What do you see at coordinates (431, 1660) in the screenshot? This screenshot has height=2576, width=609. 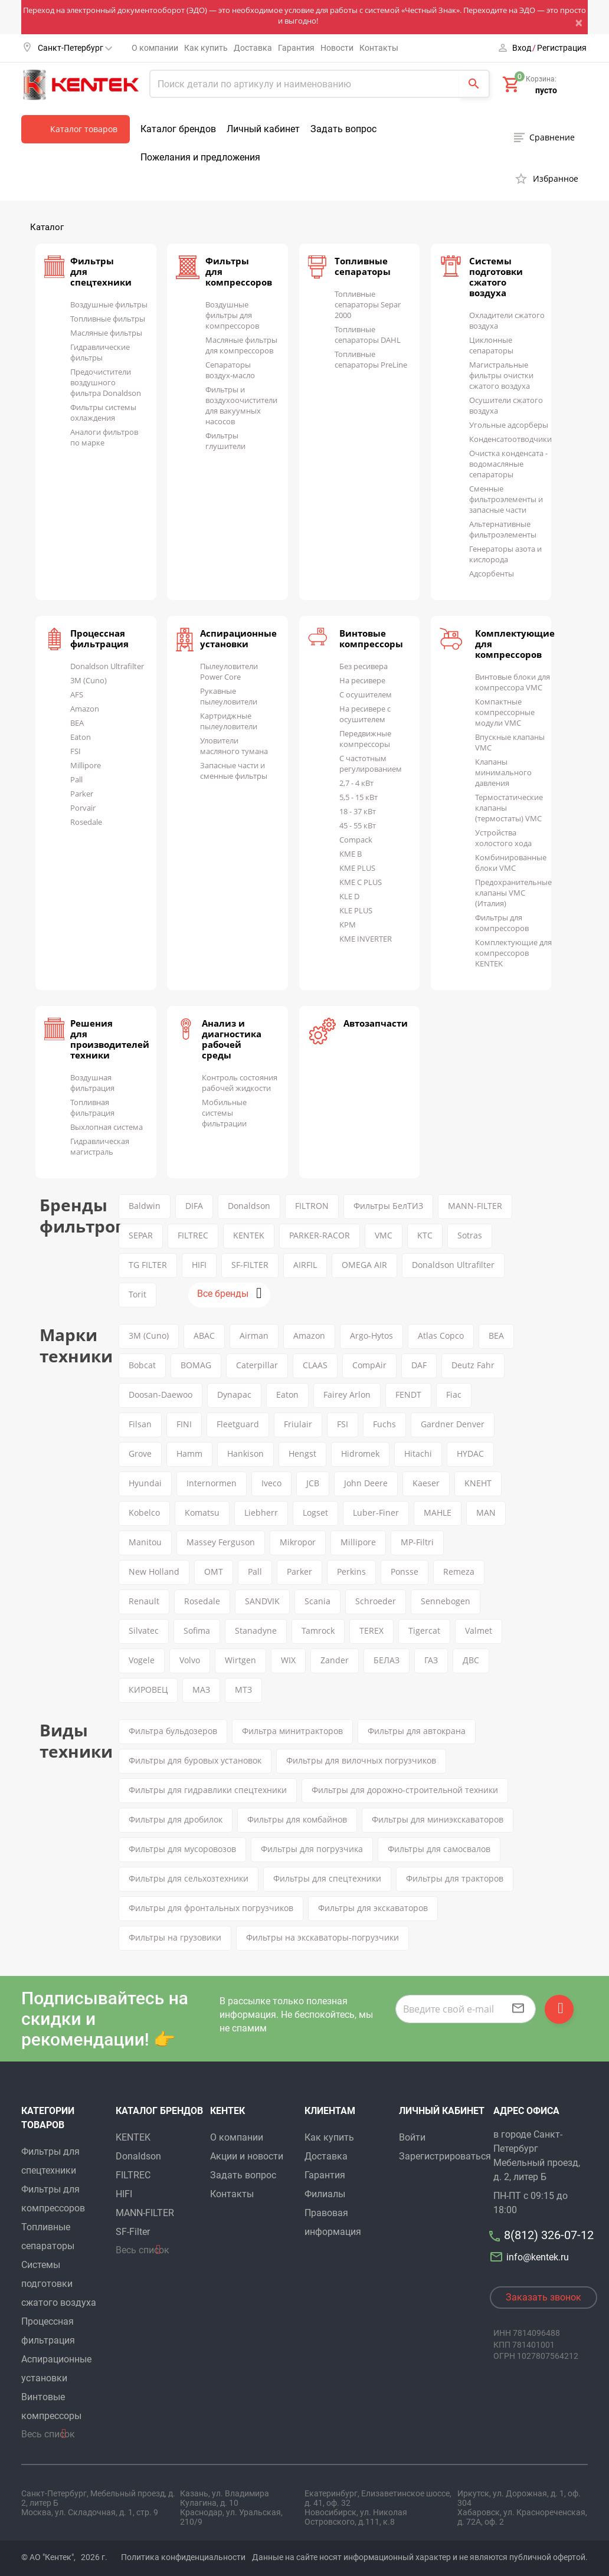 I see `ГАЗ` at bounding box center [431, 1660].